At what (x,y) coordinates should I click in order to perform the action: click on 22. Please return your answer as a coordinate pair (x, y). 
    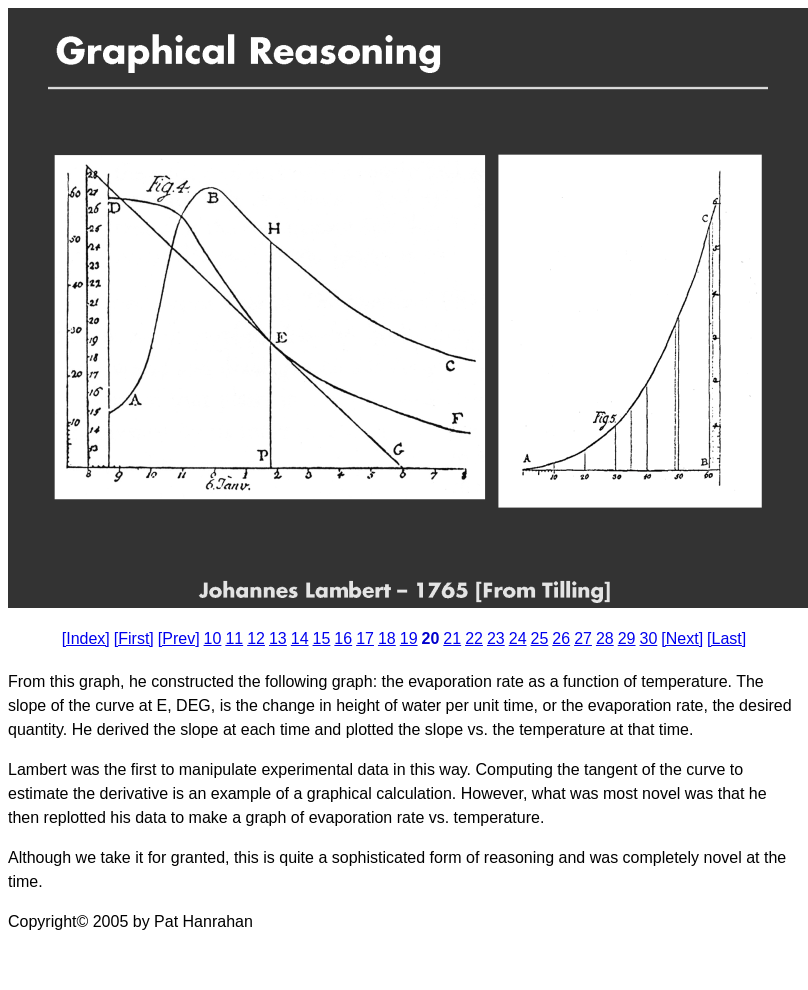
    Looking at the image, I should click on (474, 638).